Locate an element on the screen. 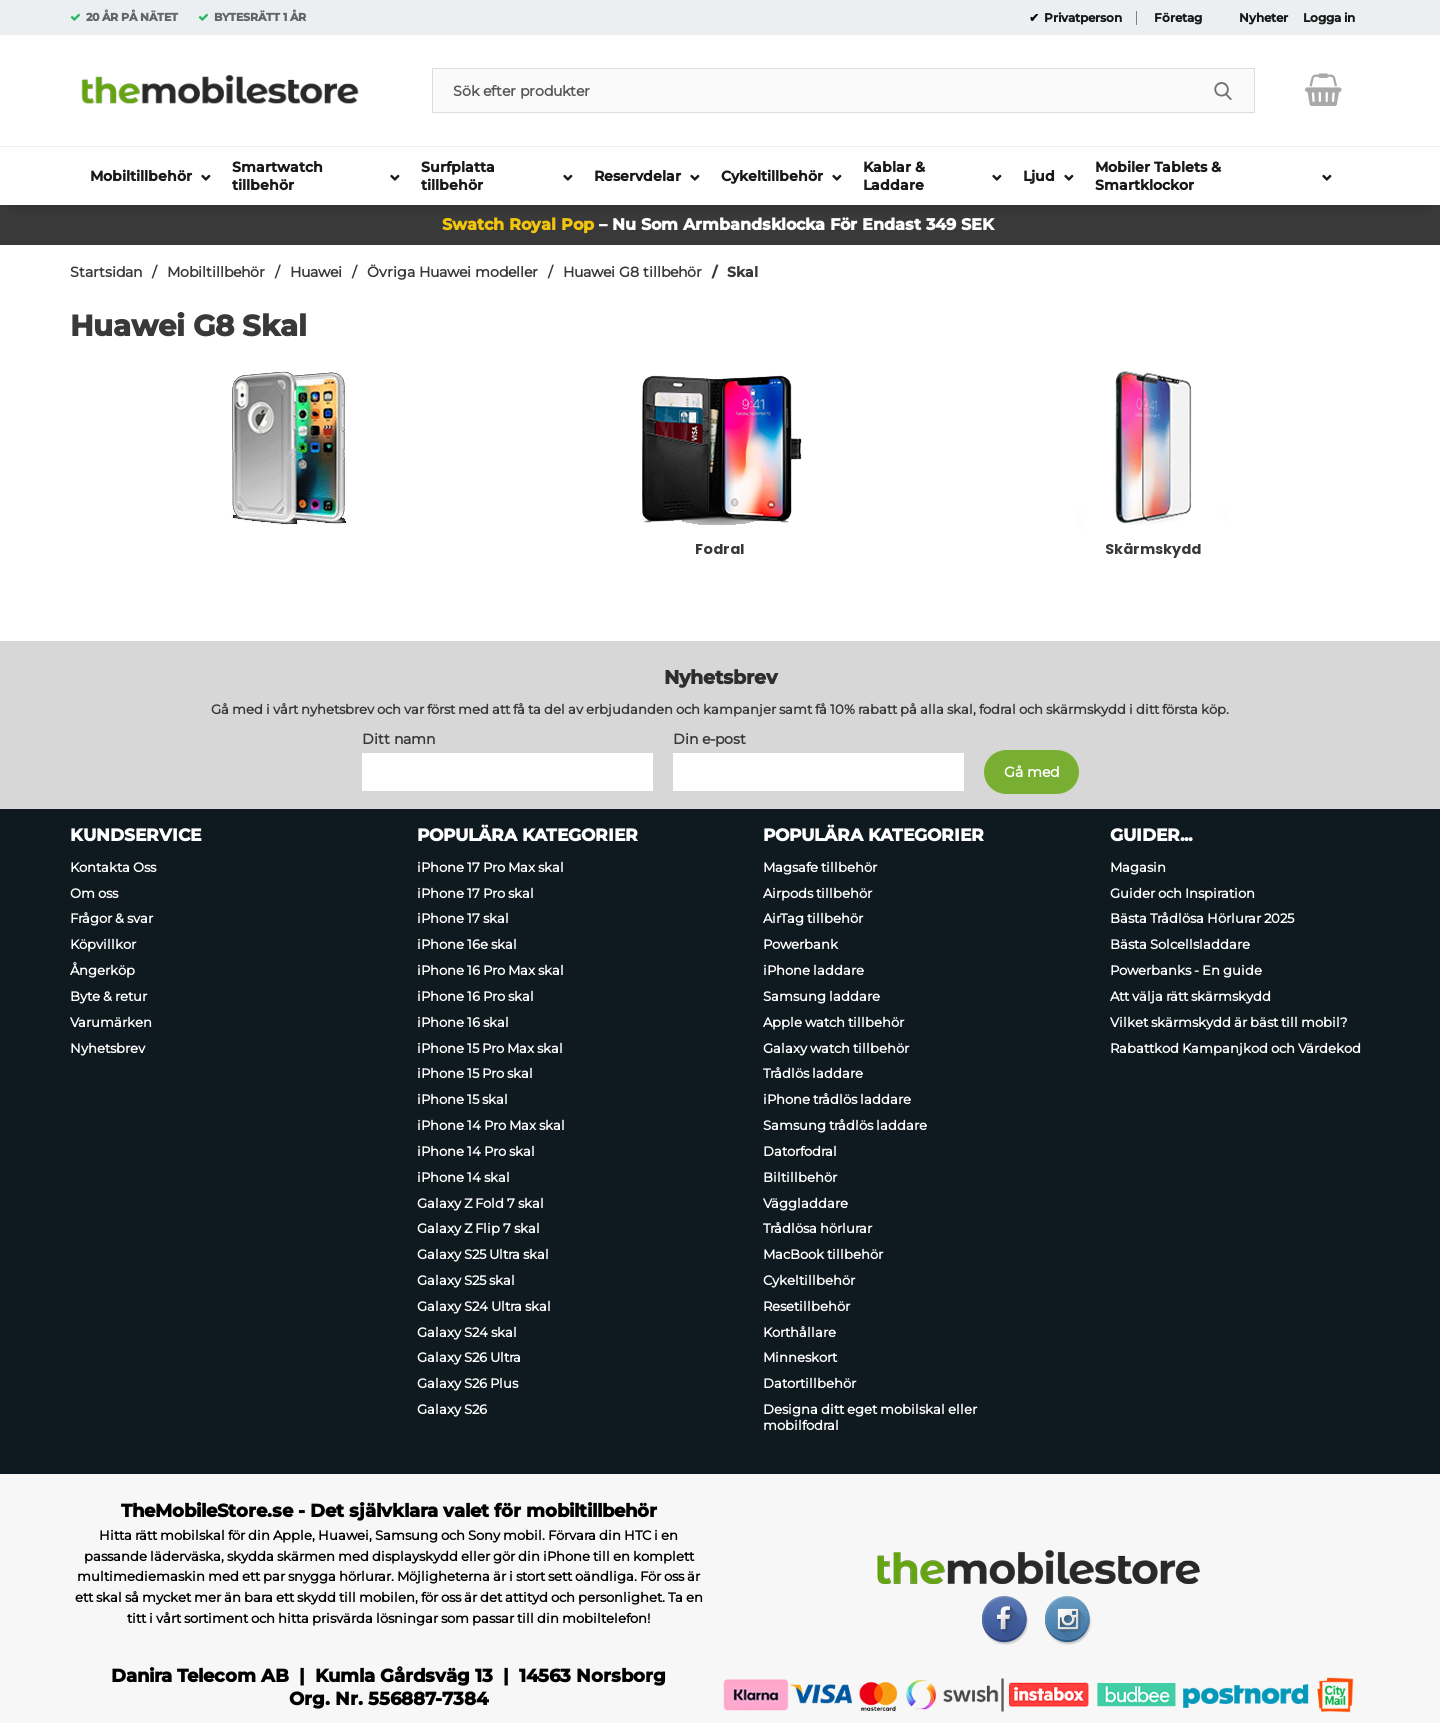 Image resolution: width=1440 pixels, height=1723 pixels. Frågor & svar is located at coordinates (111, 919).